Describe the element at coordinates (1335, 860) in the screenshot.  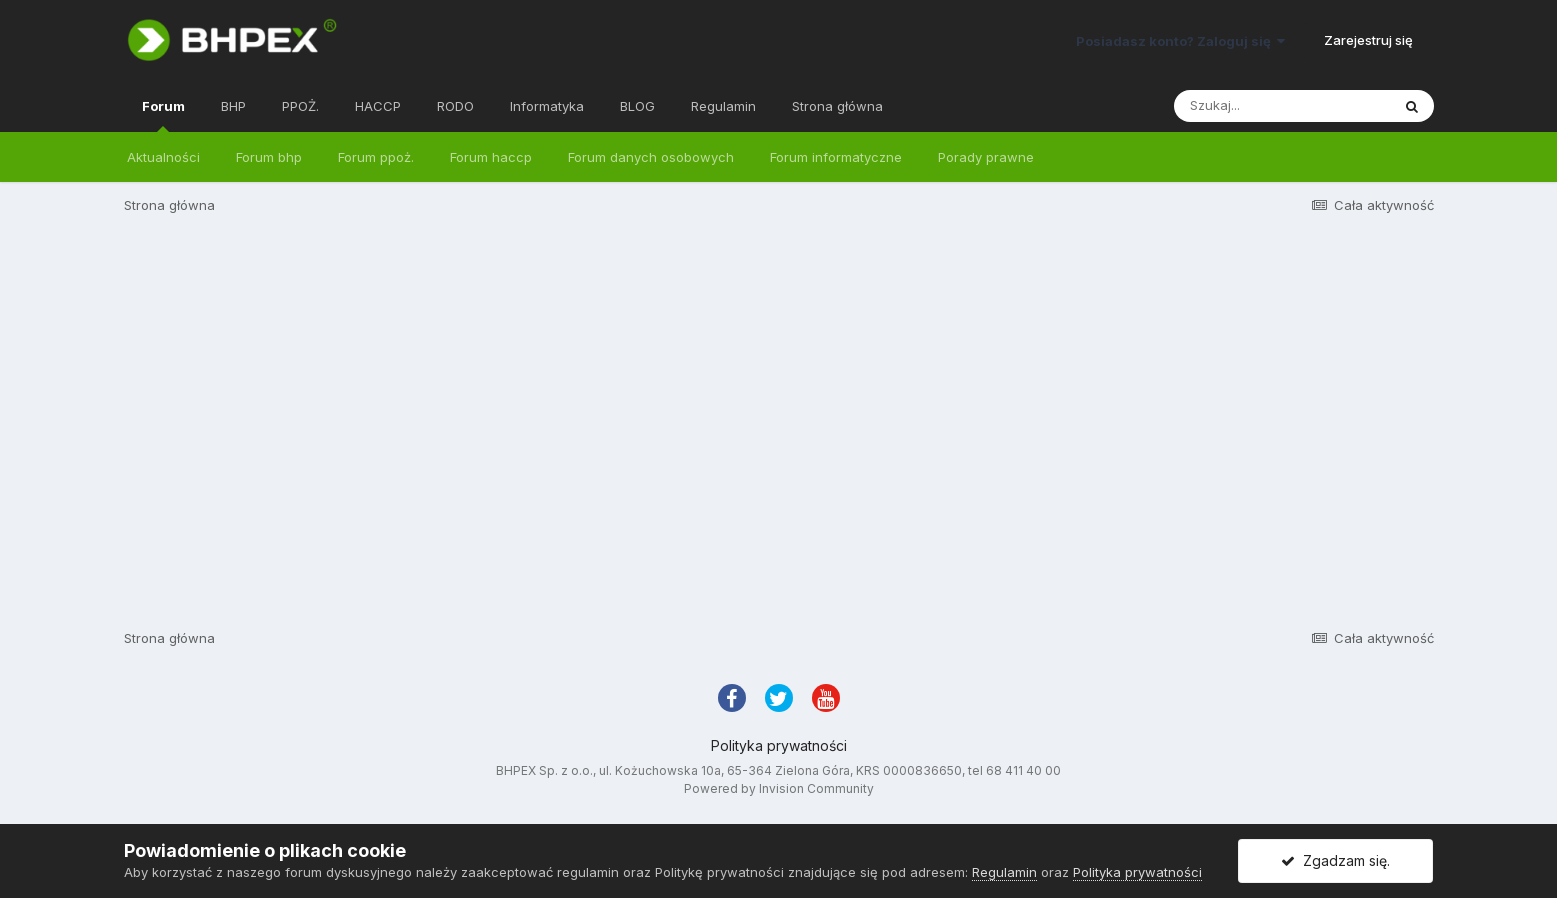
I see `Zgadzam się.` at that location.